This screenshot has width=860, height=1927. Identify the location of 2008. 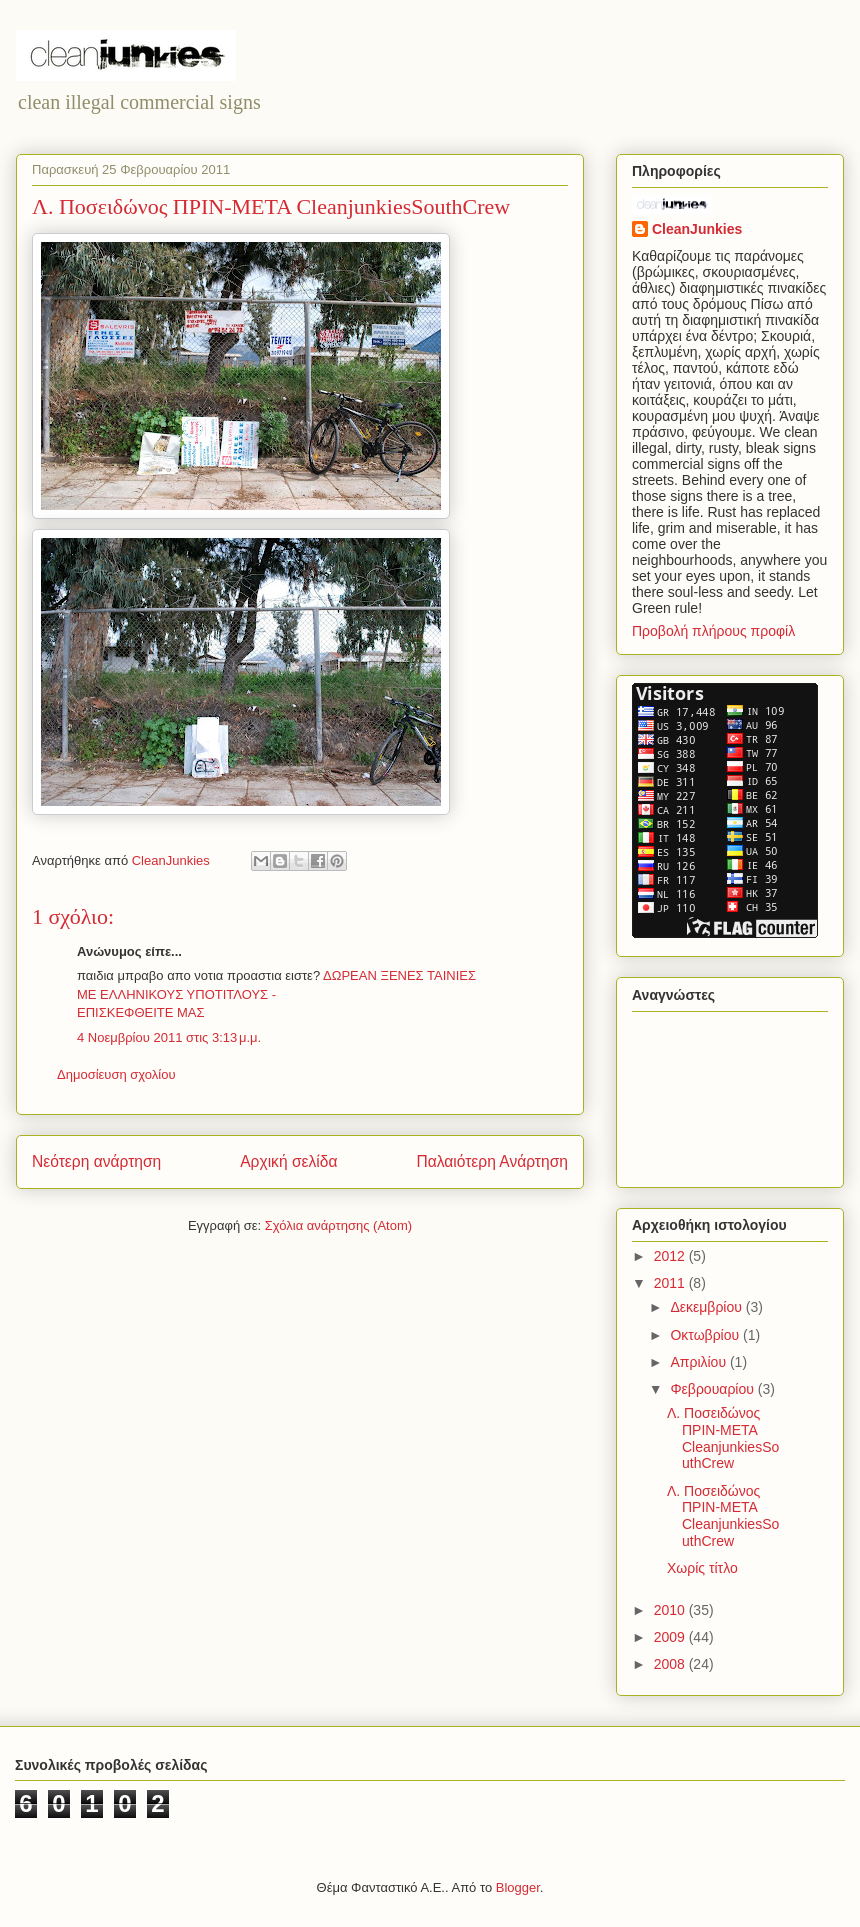
(671, 1664).